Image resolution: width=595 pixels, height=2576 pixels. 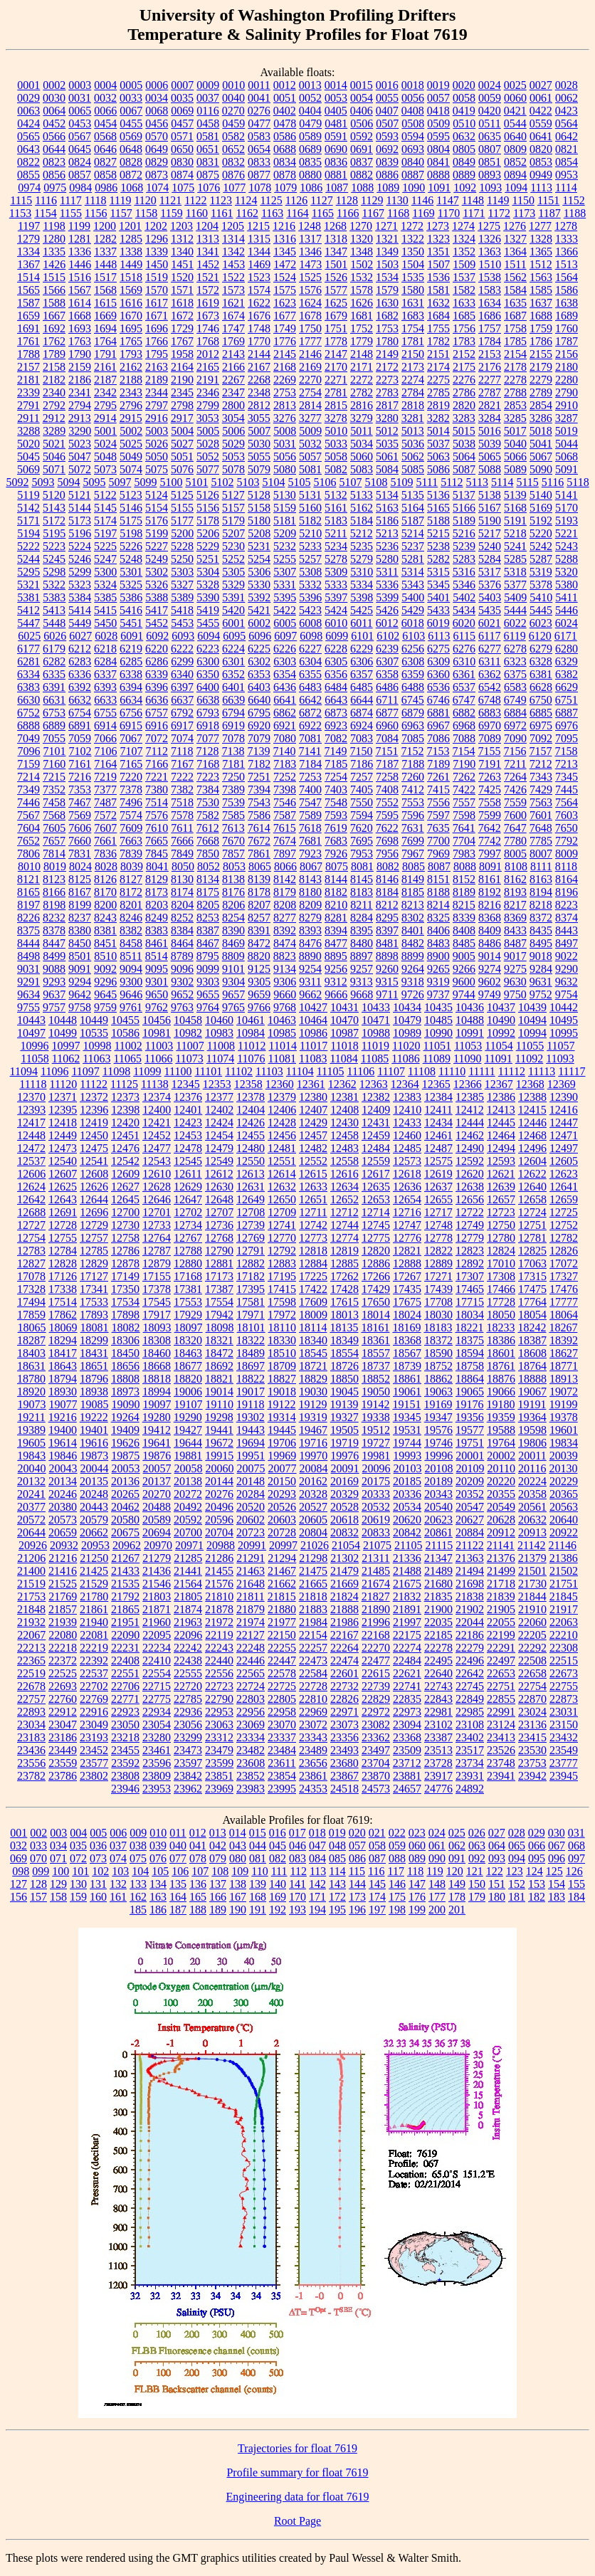 I want to click on 21890, so click(x=376, y=1609).